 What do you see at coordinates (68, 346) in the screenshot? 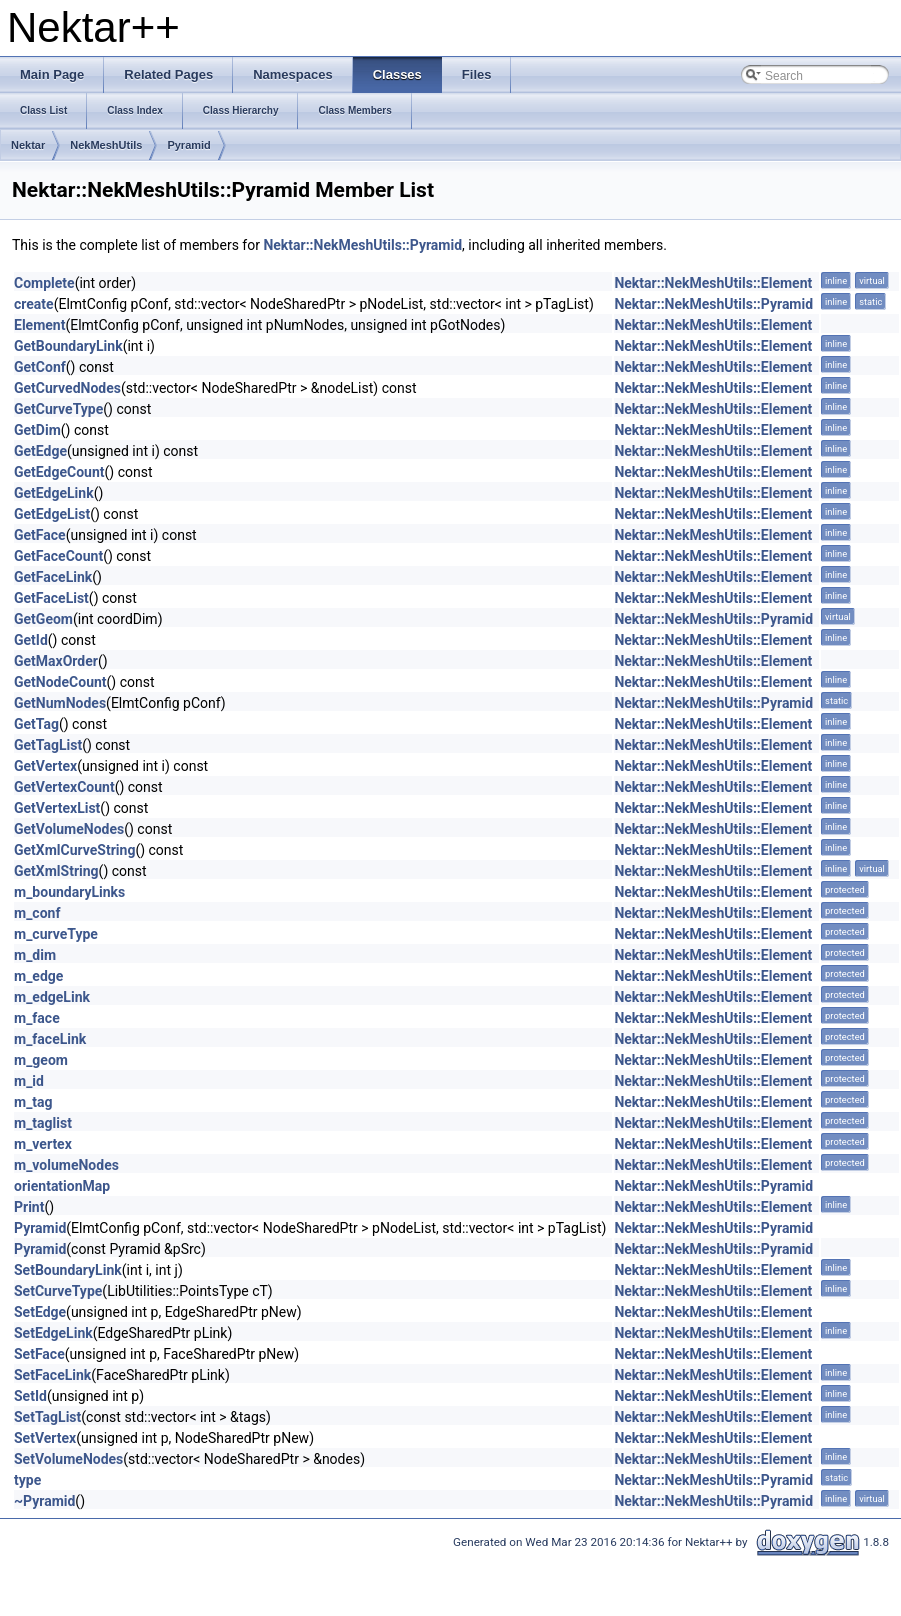
I see `GetBoundaryLink` at bounding box center [68, 346].